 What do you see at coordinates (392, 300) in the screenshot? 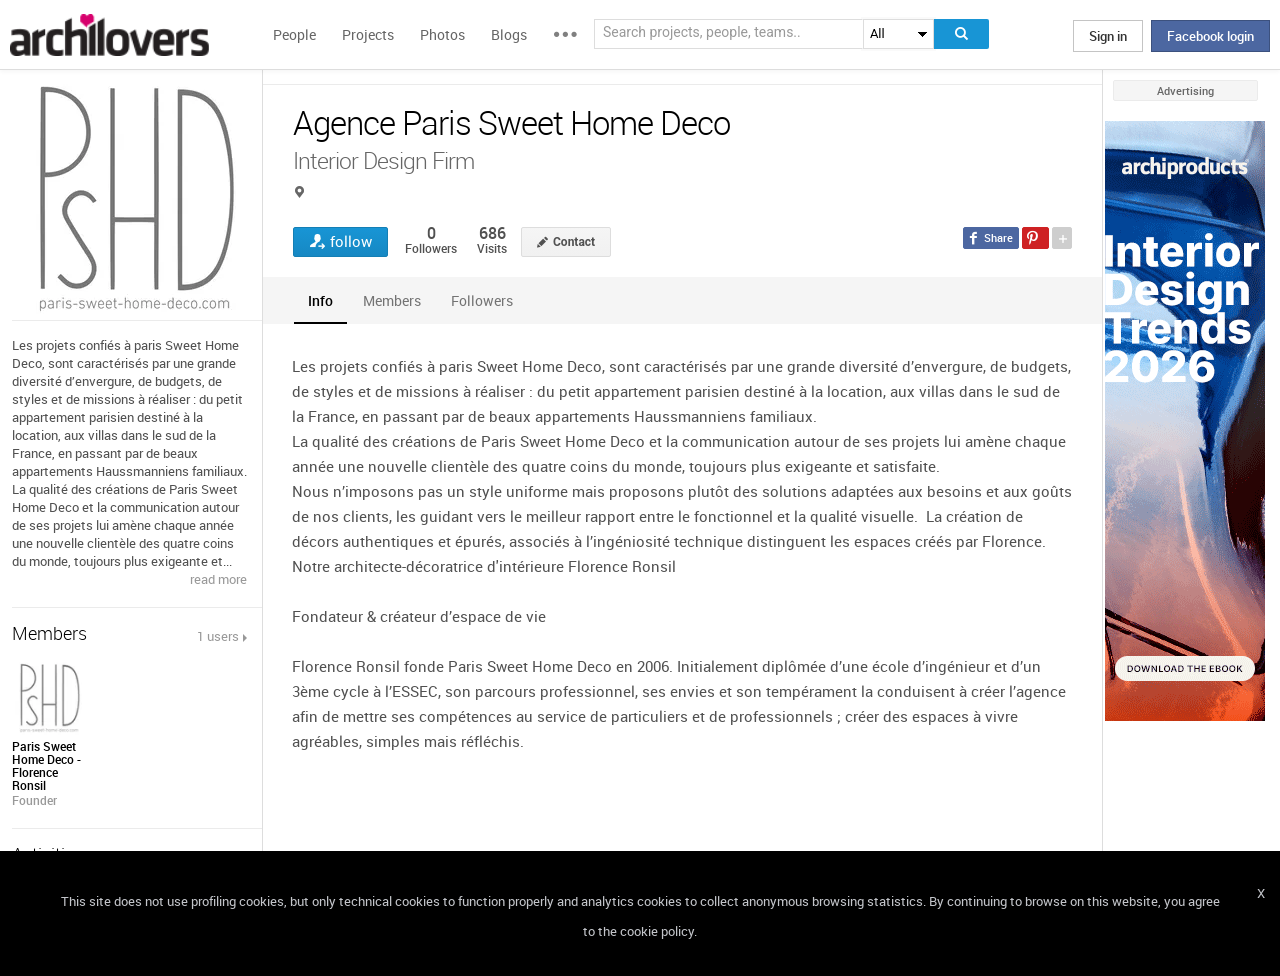
I see `Members [presentation]` at bounding box center [392, 300].